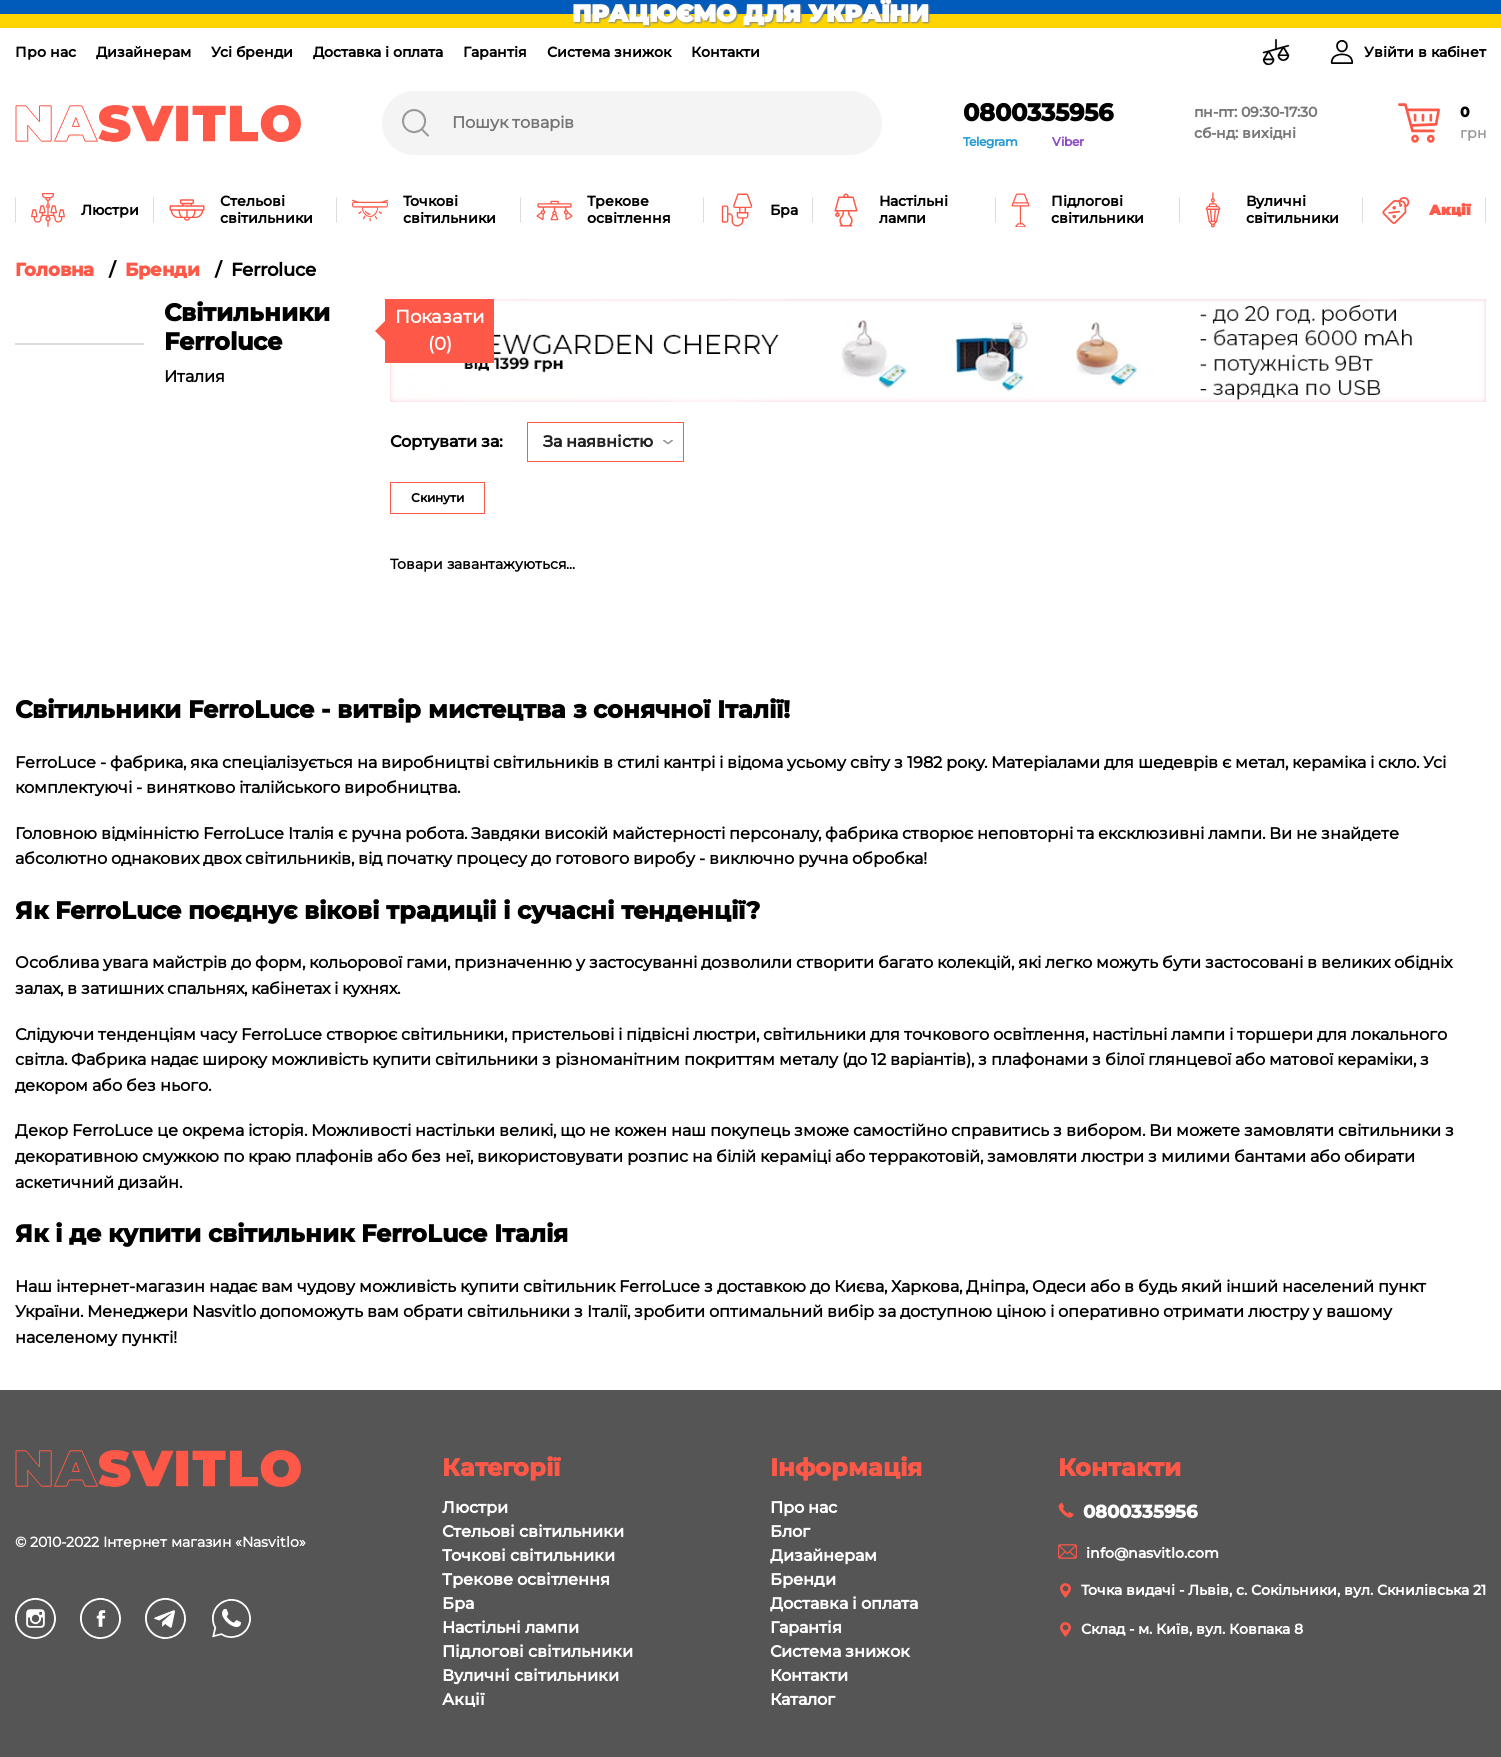 The height and width of the screenshot is (1757, 1501). I want to click on Контакти, so click(725, 52).